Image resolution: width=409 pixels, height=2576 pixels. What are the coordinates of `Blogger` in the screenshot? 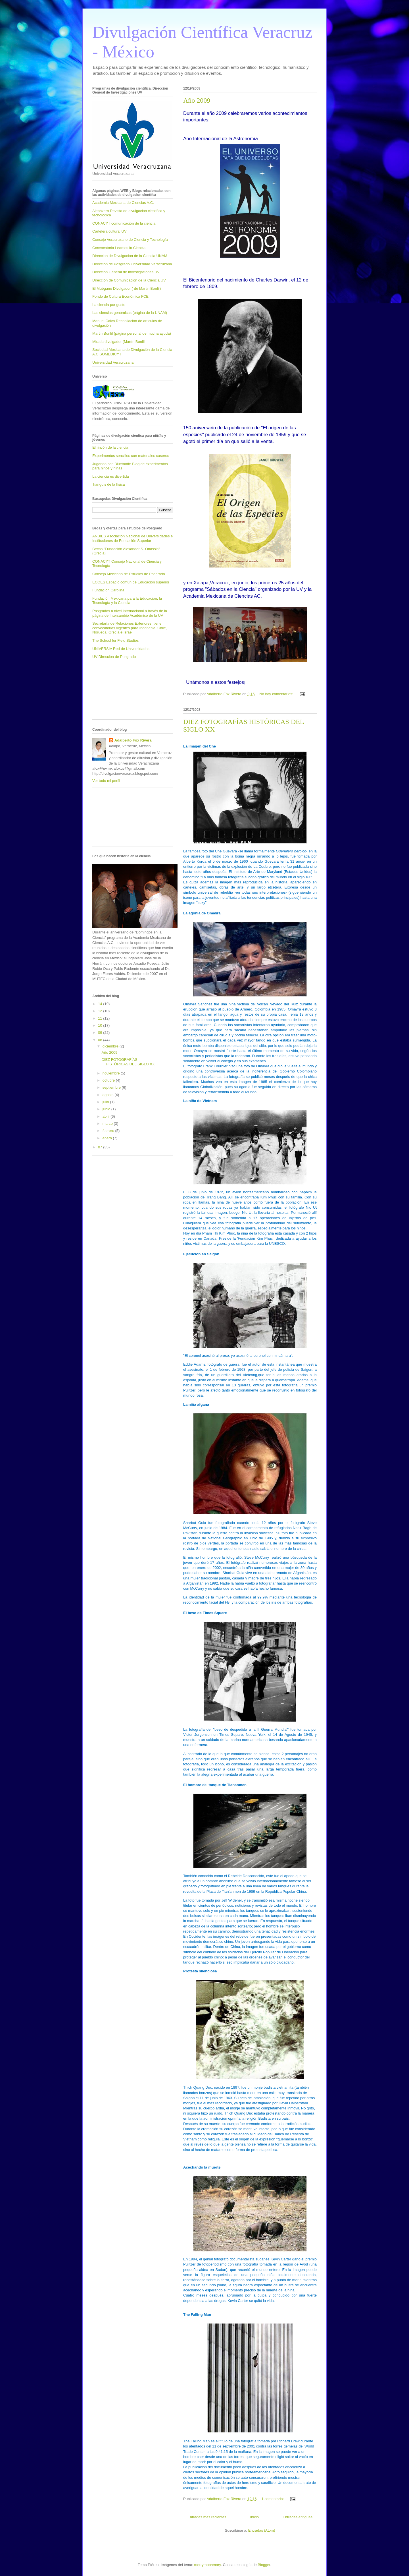 It's located at (264, 2565).